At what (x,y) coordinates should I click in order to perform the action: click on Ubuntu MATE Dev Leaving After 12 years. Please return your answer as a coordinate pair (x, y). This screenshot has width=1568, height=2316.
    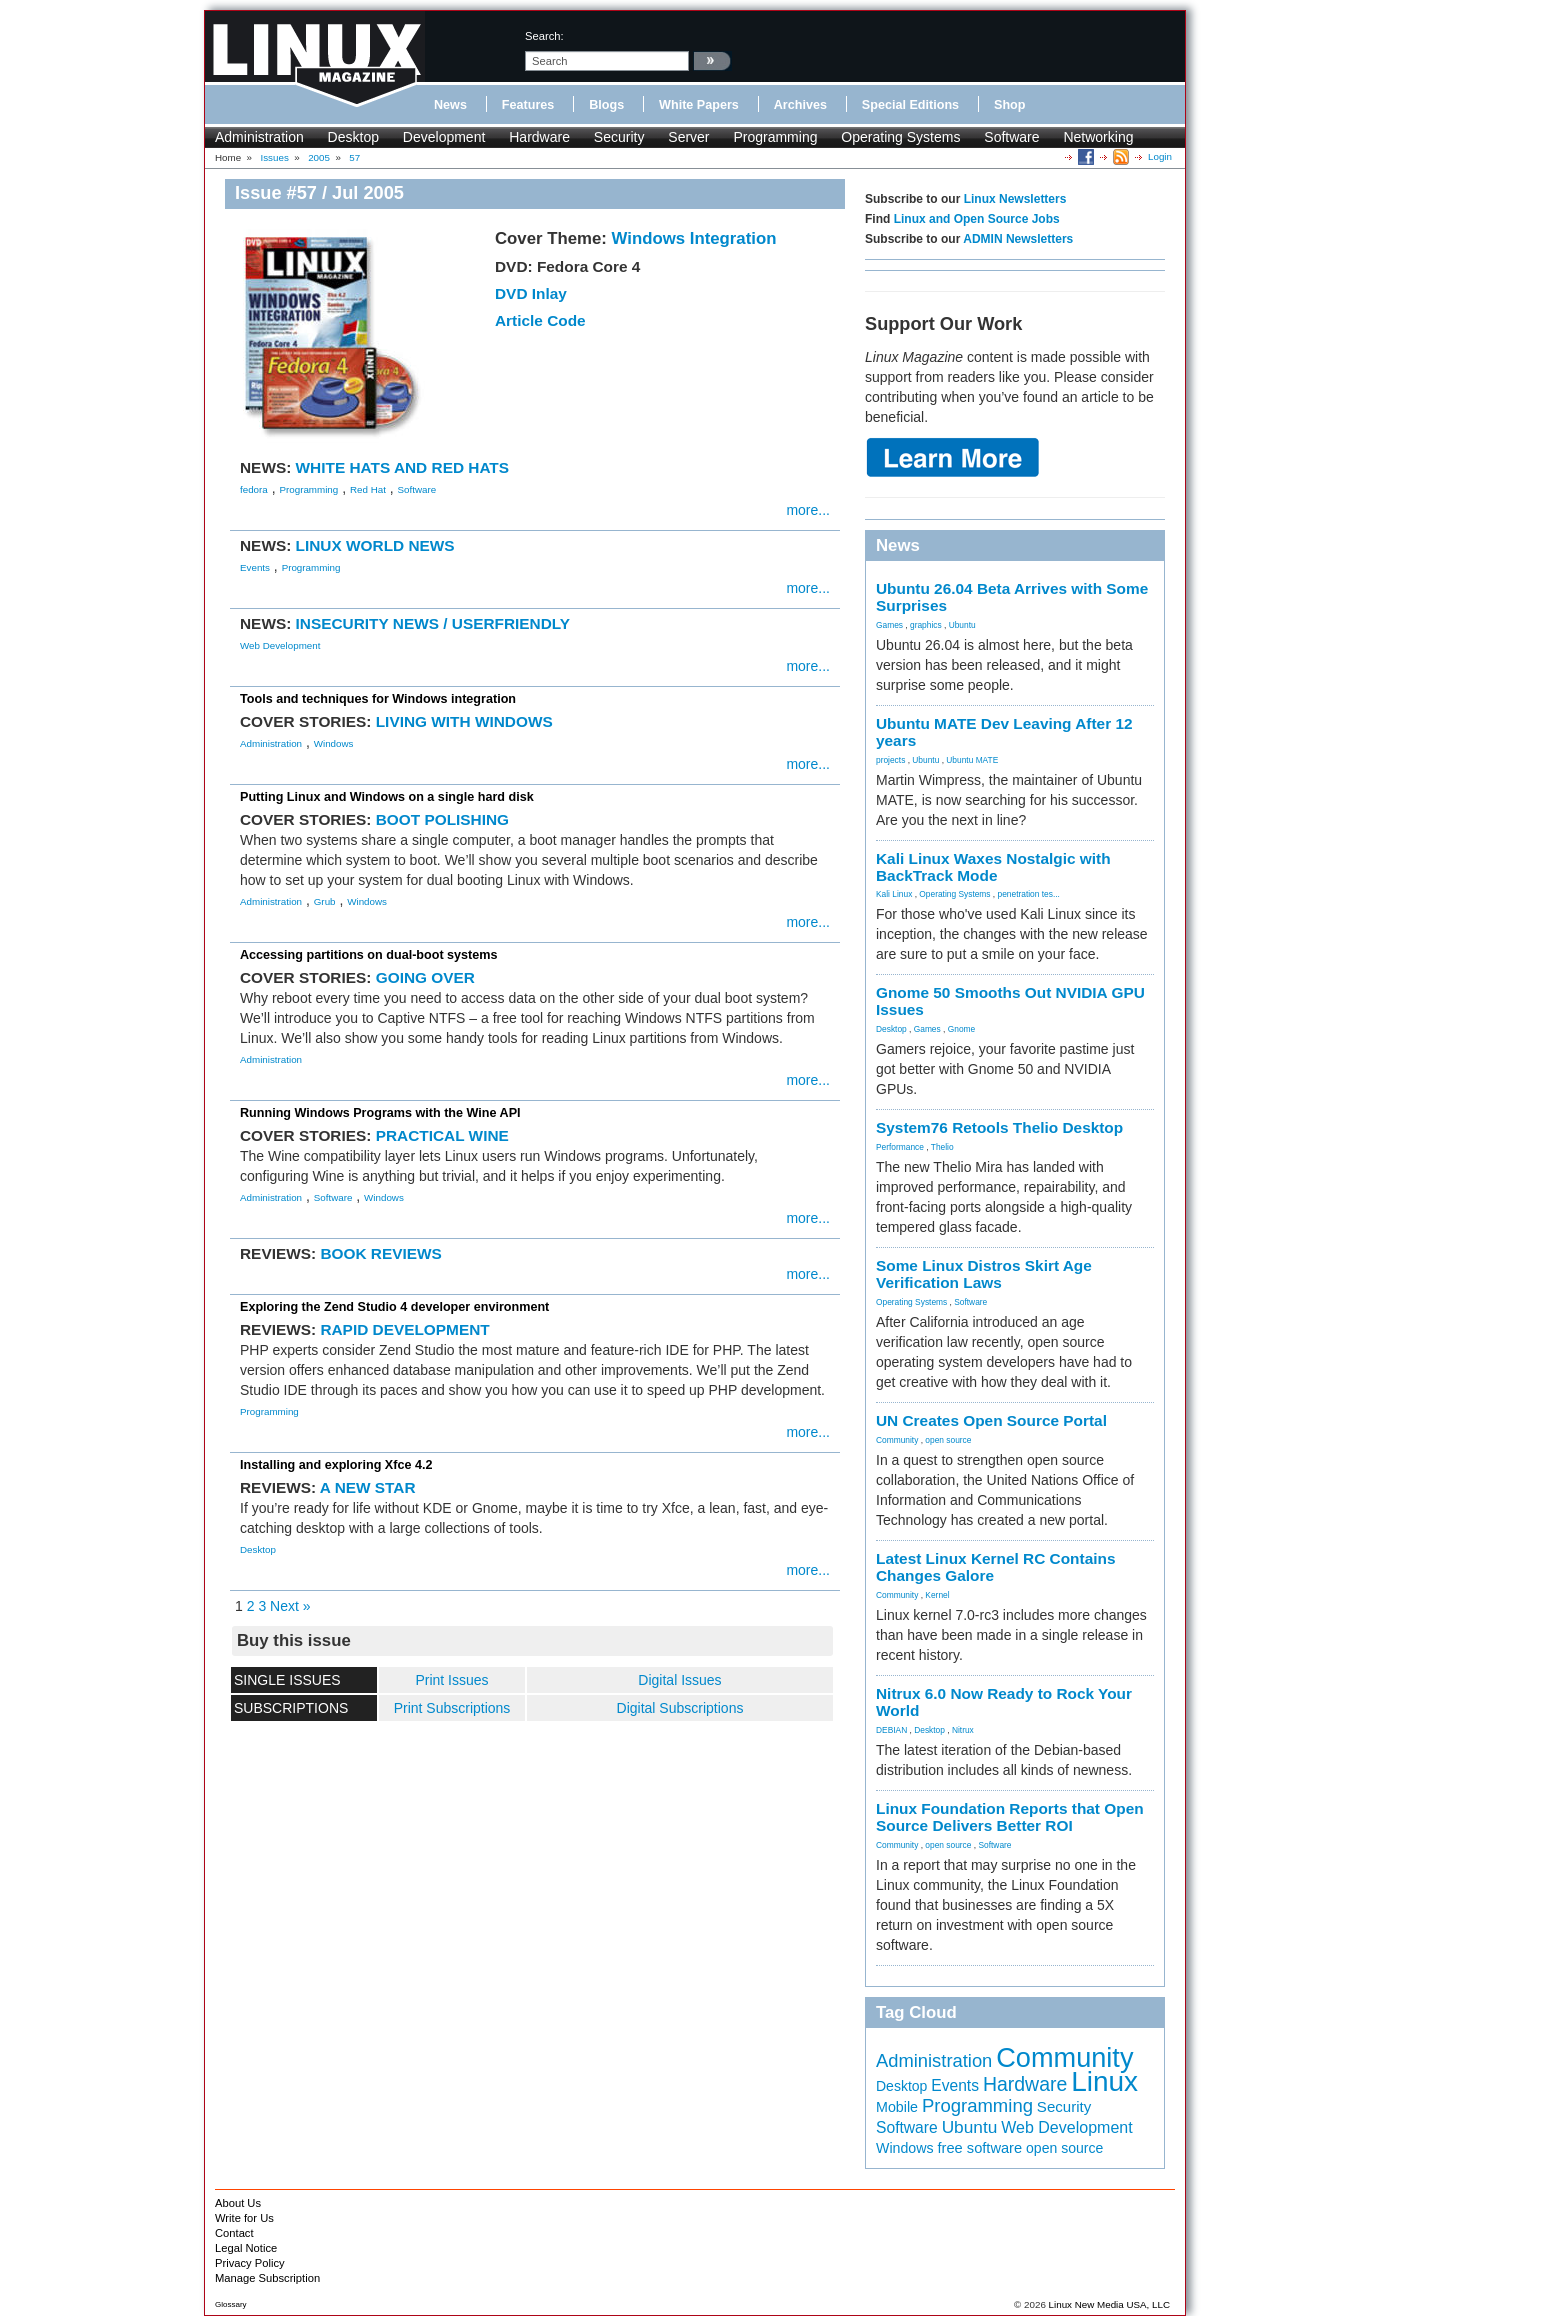
    Looking at the image, I should click on (1004, 732).